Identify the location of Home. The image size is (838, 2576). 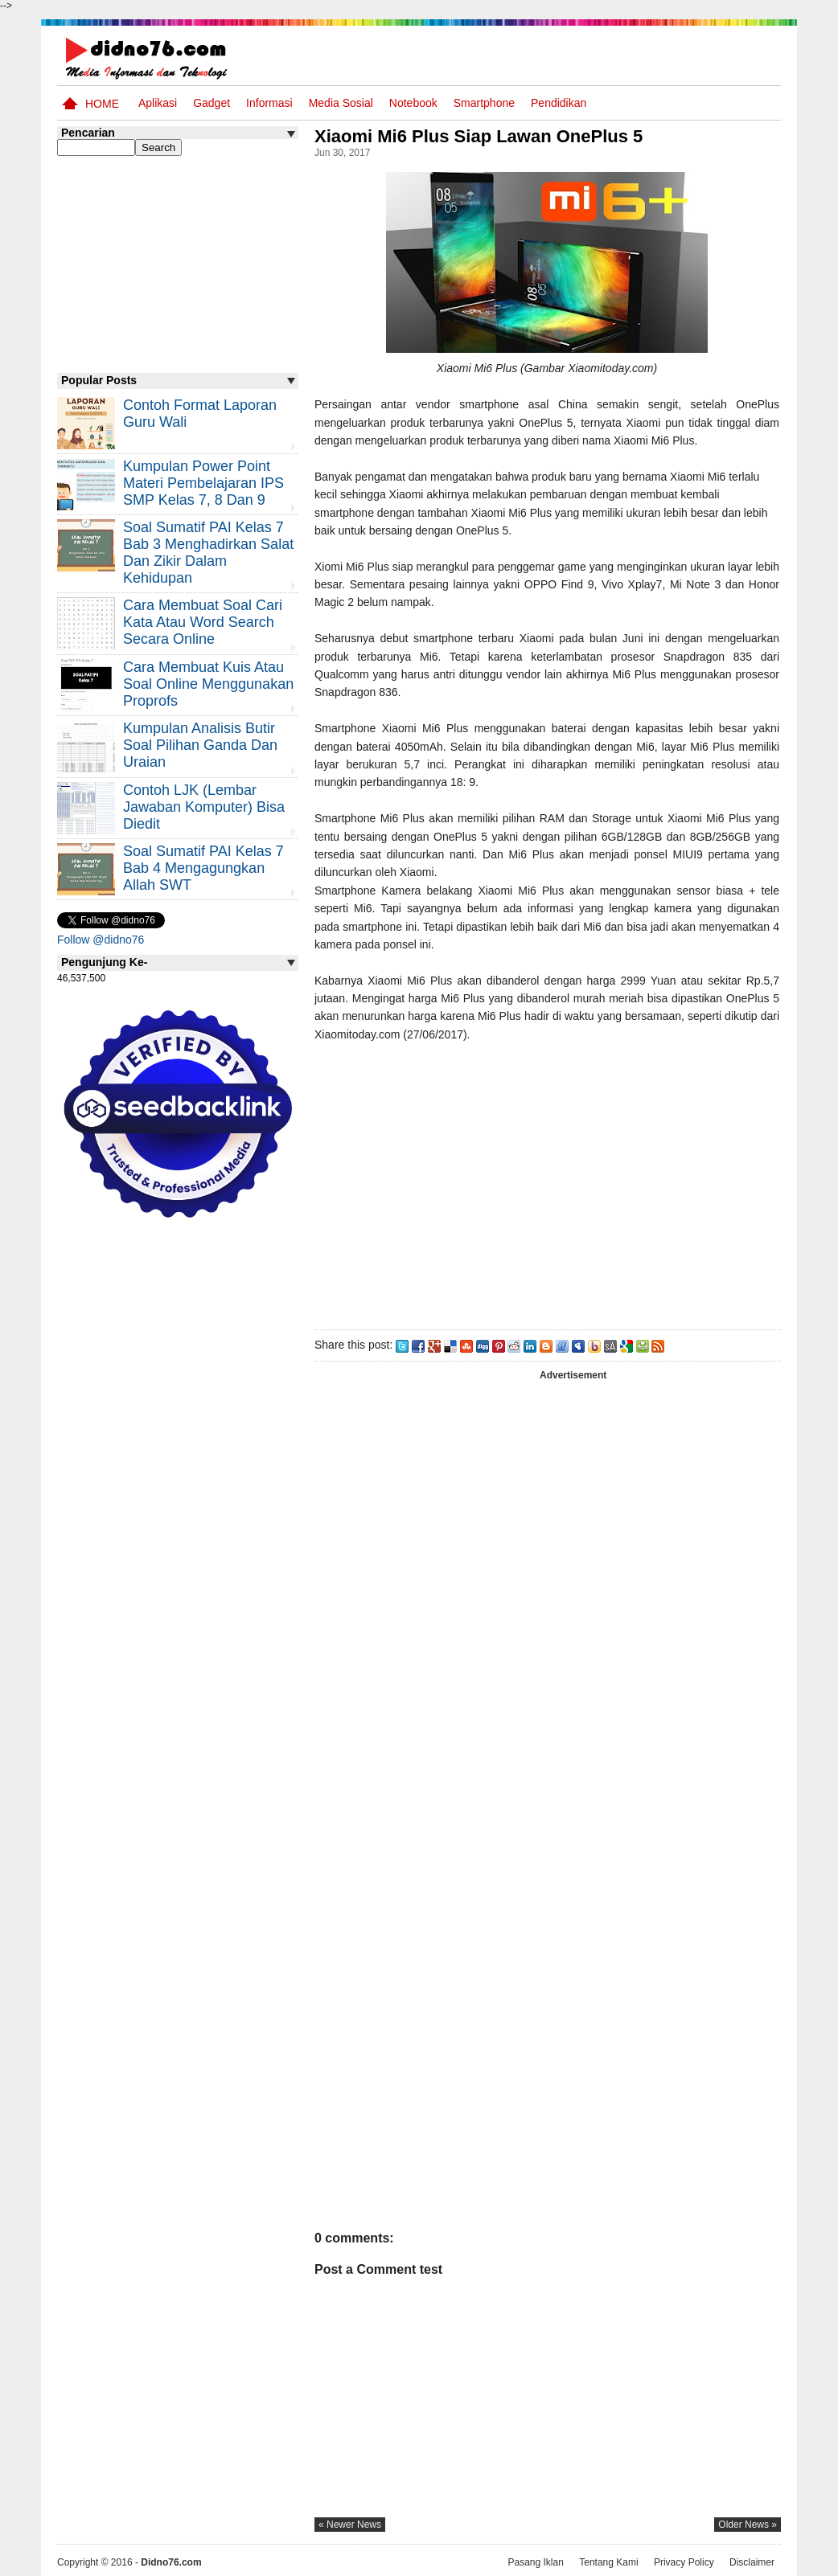
(102, 103).